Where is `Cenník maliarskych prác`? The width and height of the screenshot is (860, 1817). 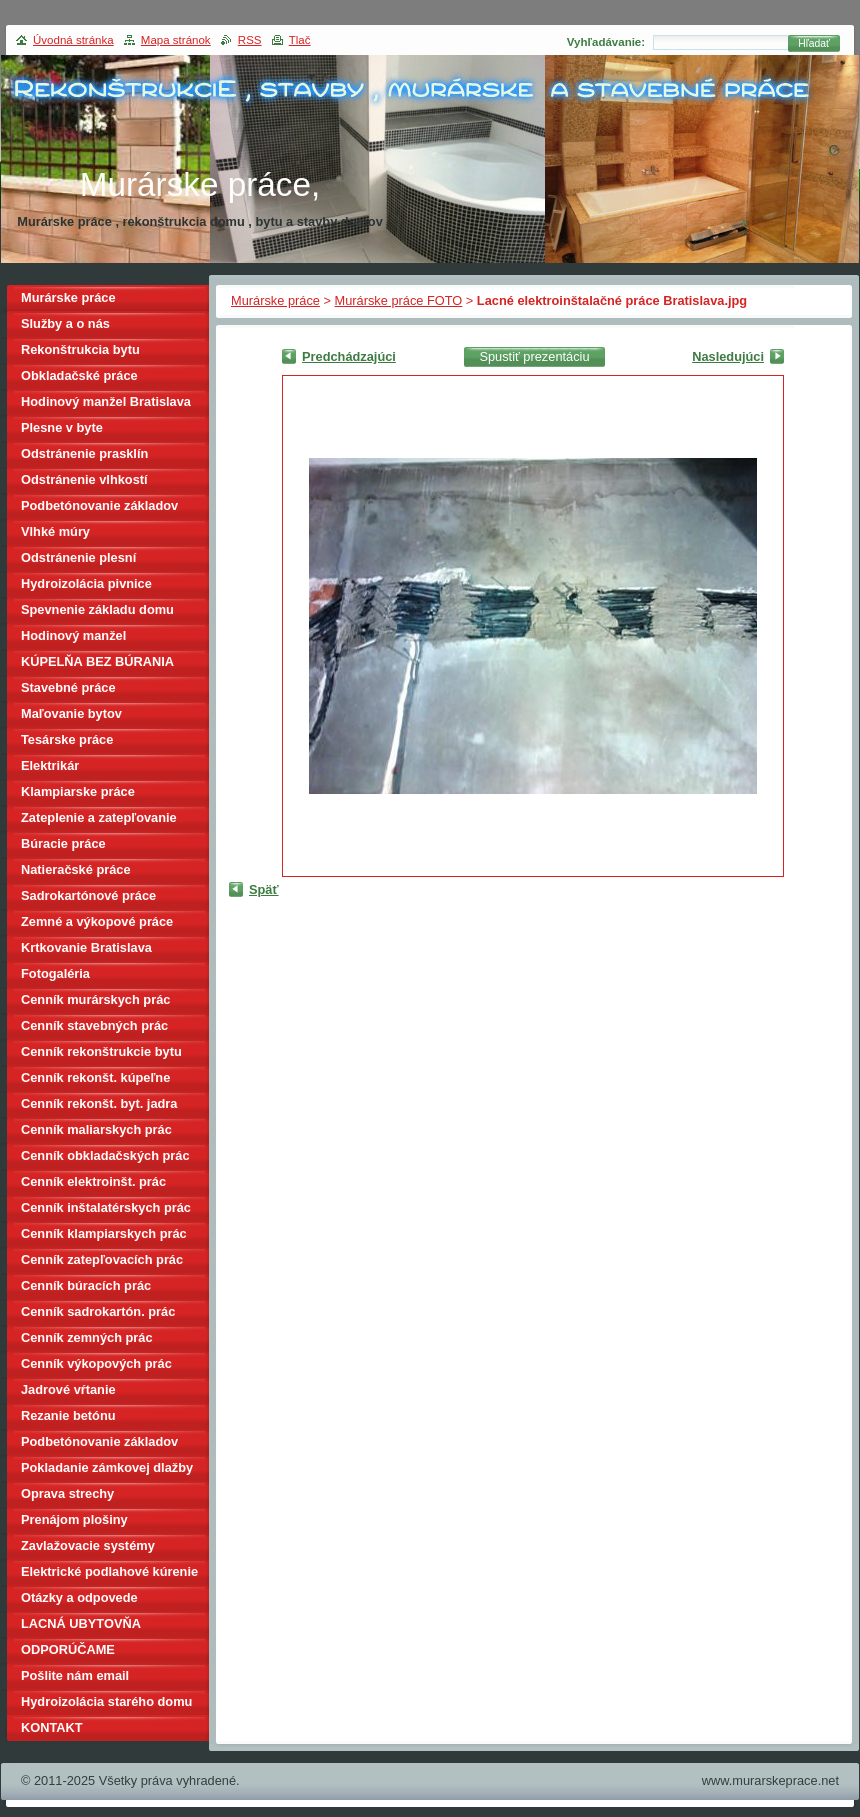 Cenník maliarskych prác is located at coordinates (96, 1129).